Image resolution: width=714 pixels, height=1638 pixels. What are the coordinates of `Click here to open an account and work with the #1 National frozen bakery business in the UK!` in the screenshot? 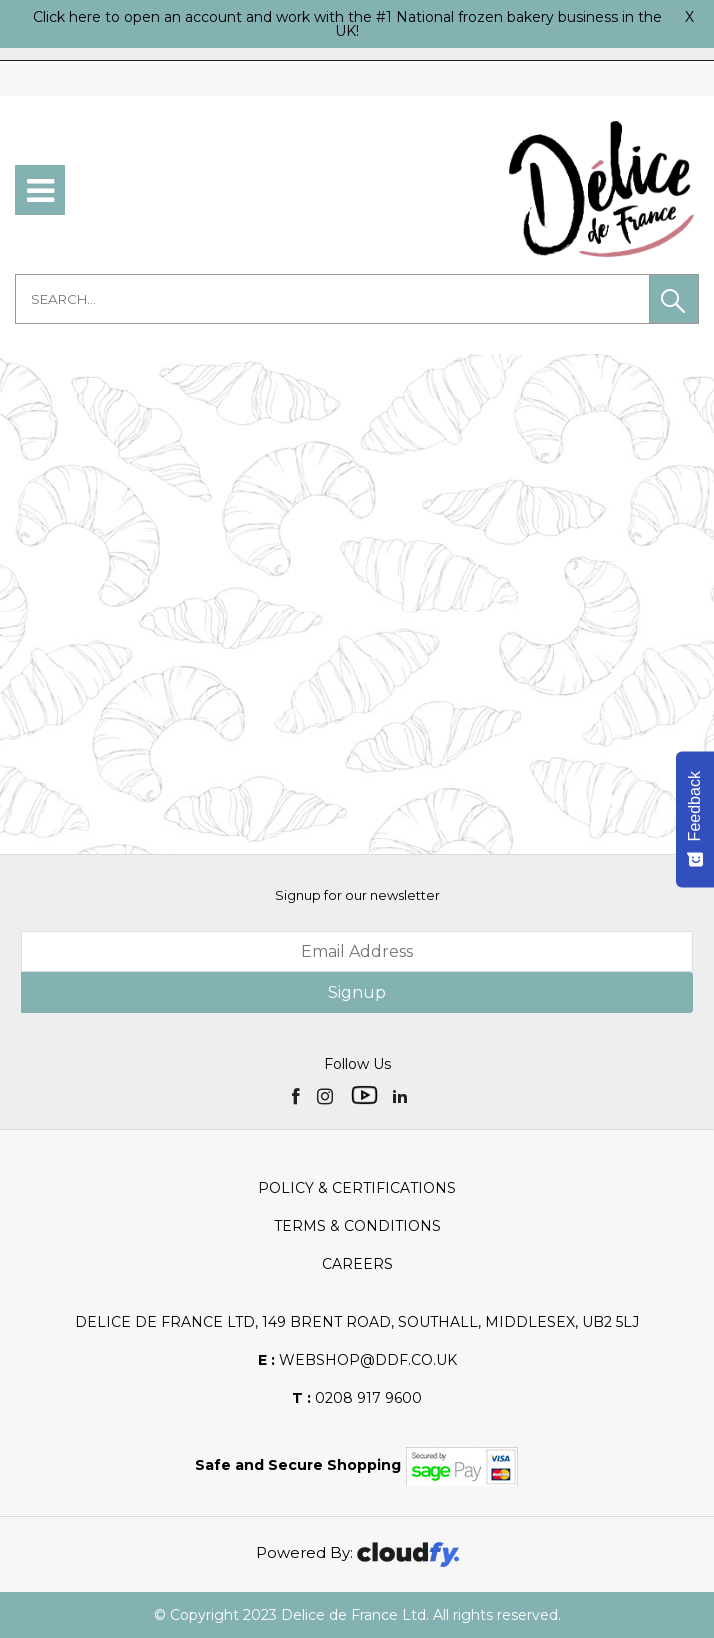 It's located at (347, 24).